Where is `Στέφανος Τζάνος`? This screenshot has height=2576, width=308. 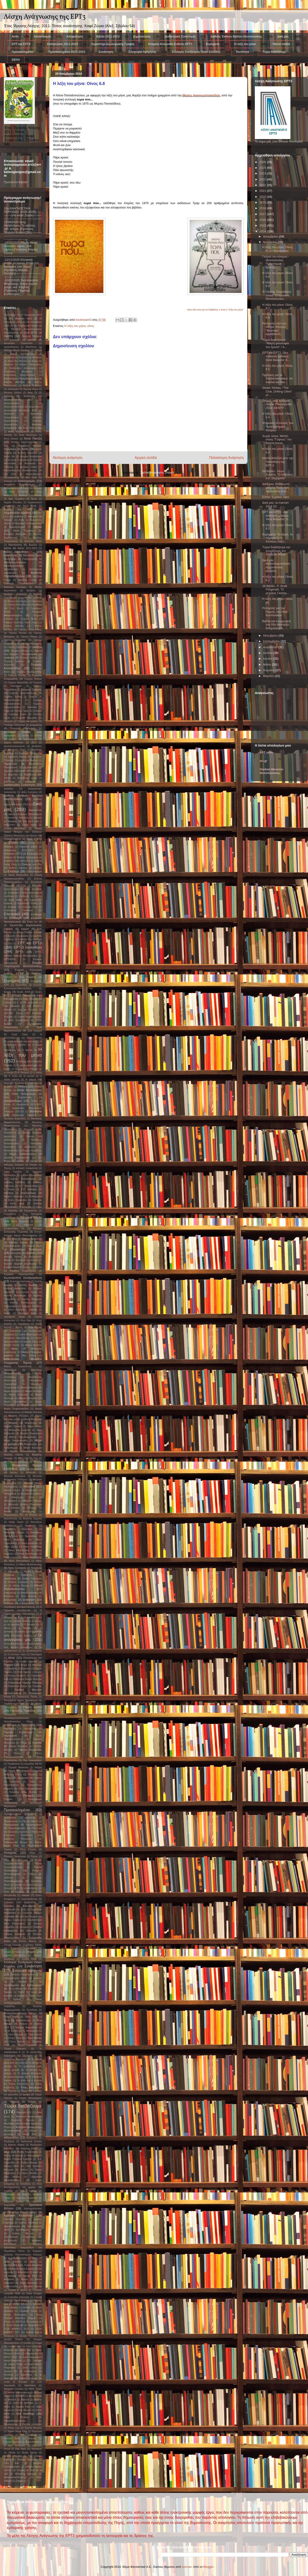
Στέφανος Τζάνος is located at coordinates (13, 1952).